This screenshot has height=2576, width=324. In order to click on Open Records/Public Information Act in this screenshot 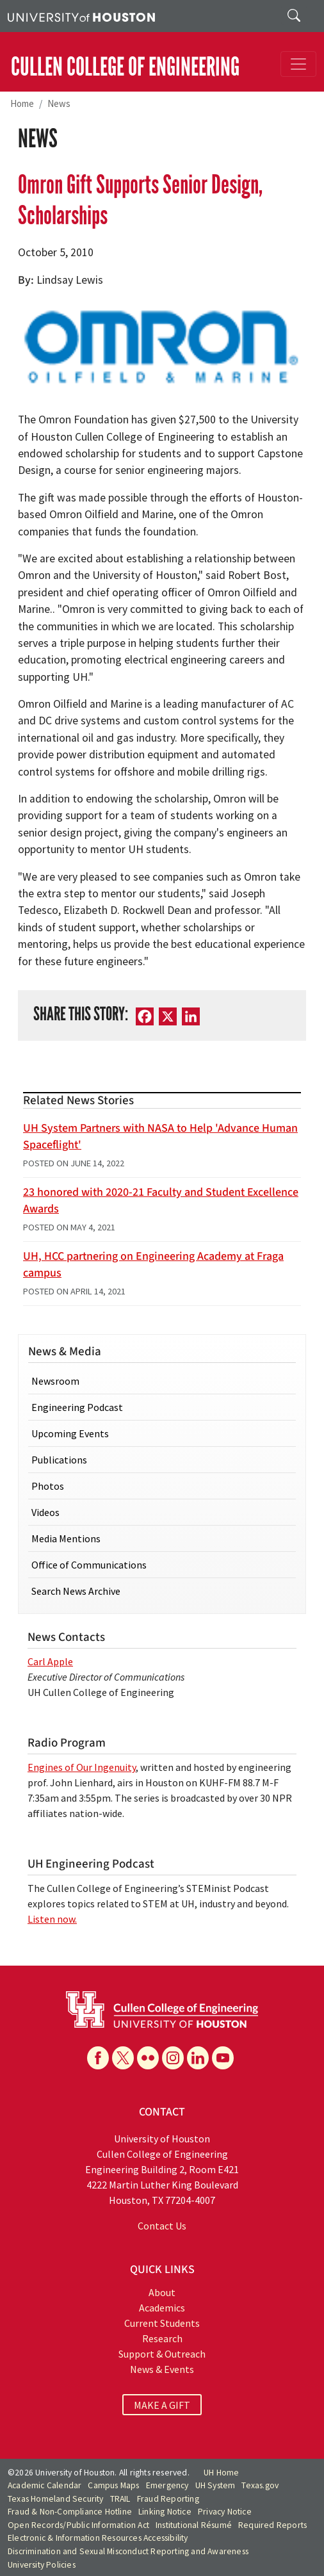, I will do `click(78, 2525)`.